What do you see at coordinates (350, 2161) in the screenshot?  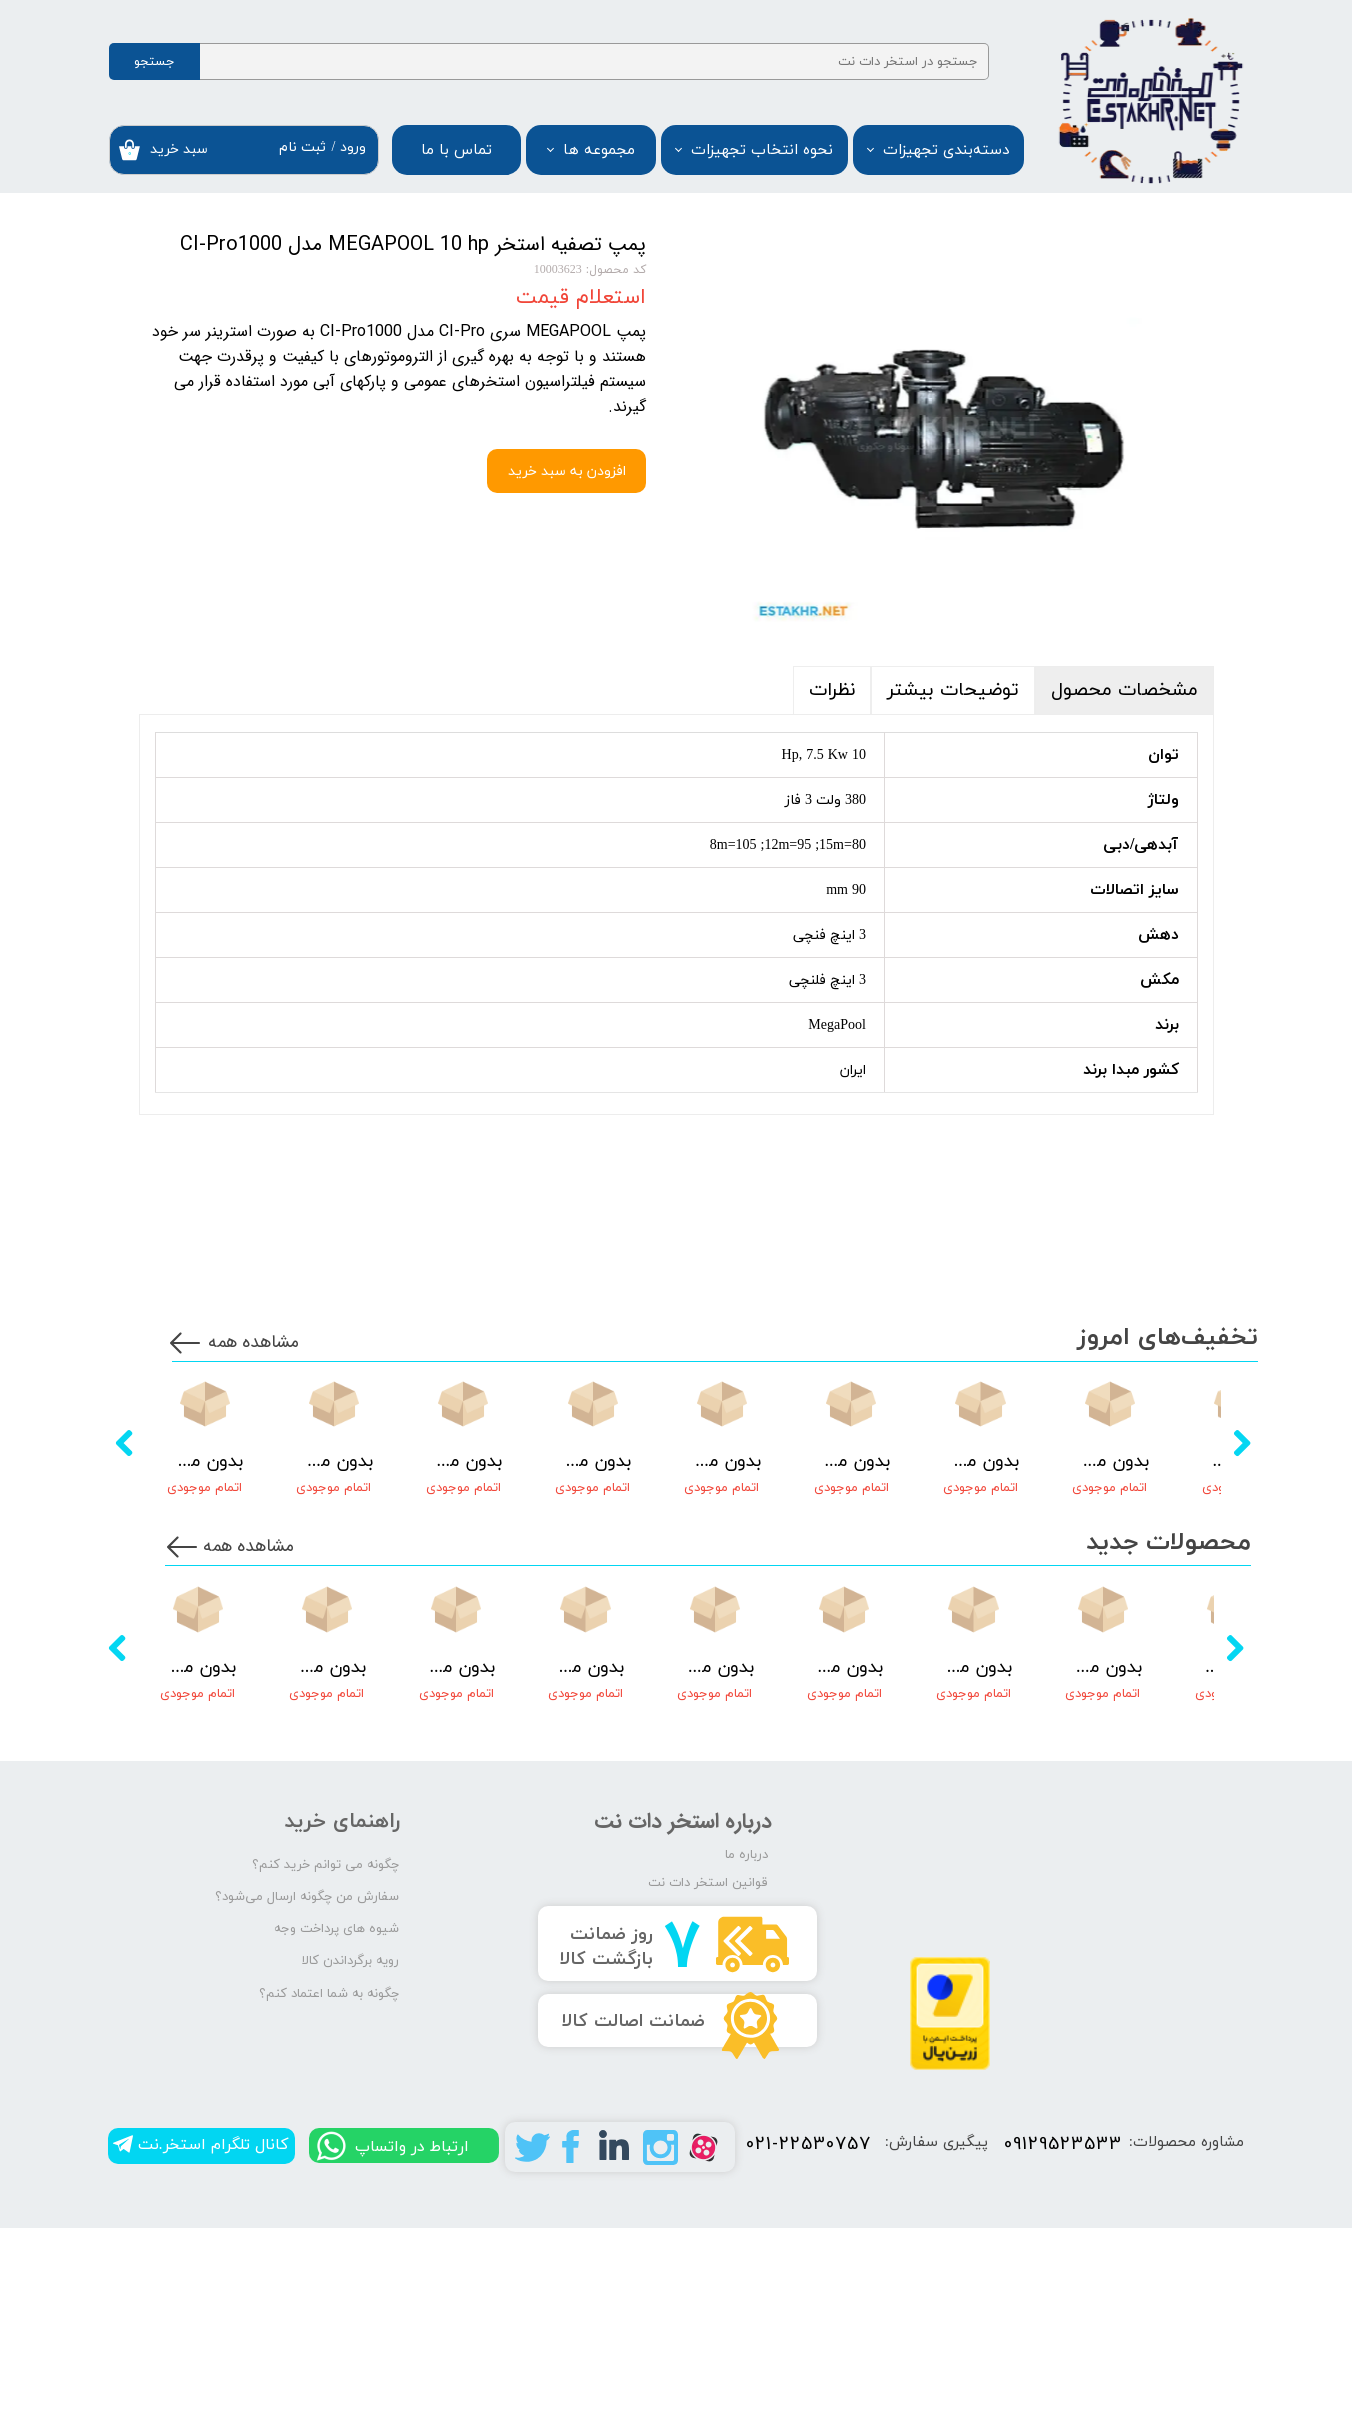 I see `رویه برگرداندن کالا` at bounding box center [350, 2161].